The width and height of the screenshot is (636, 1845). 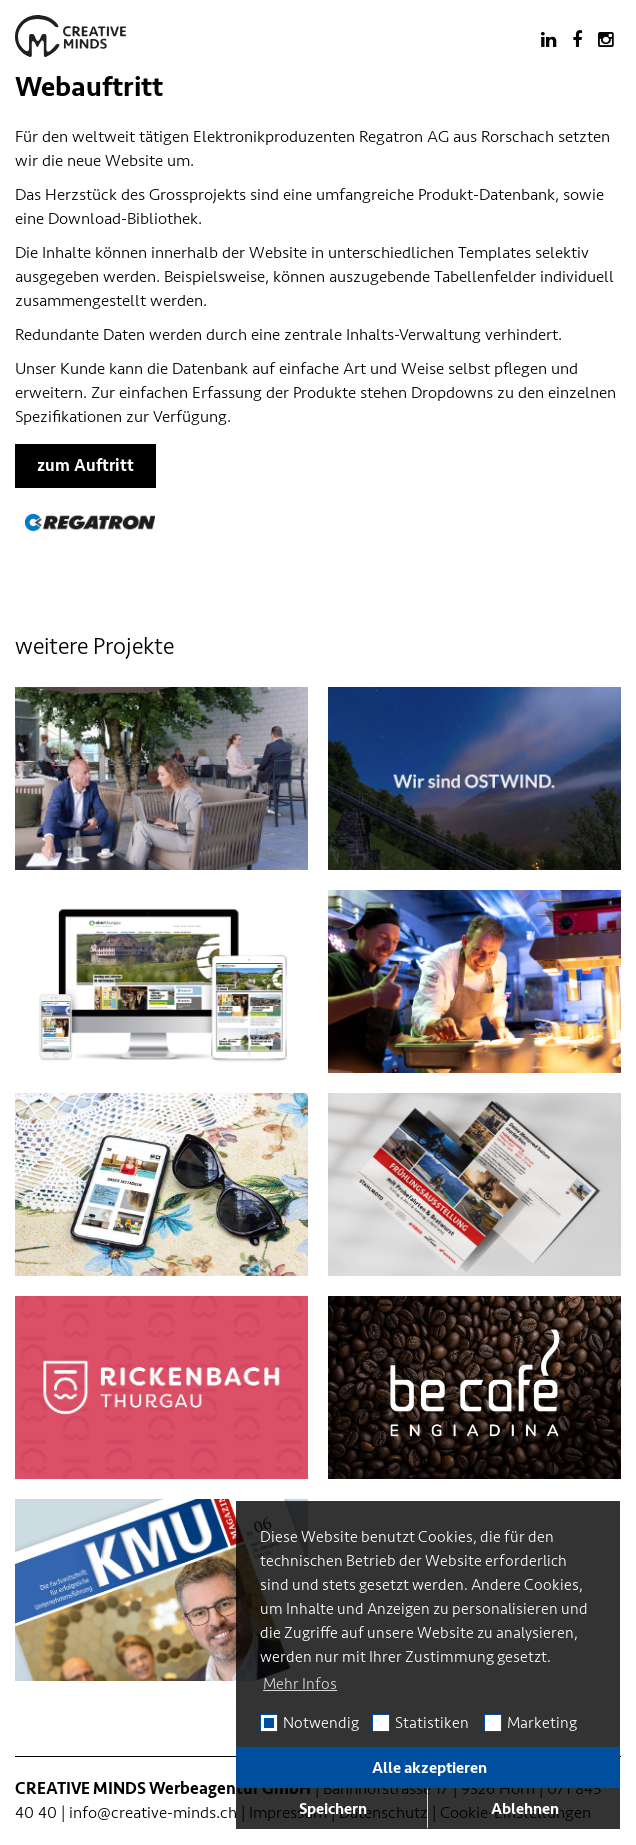 I want to click on Speichern [button], so click(x=333, y=1809).